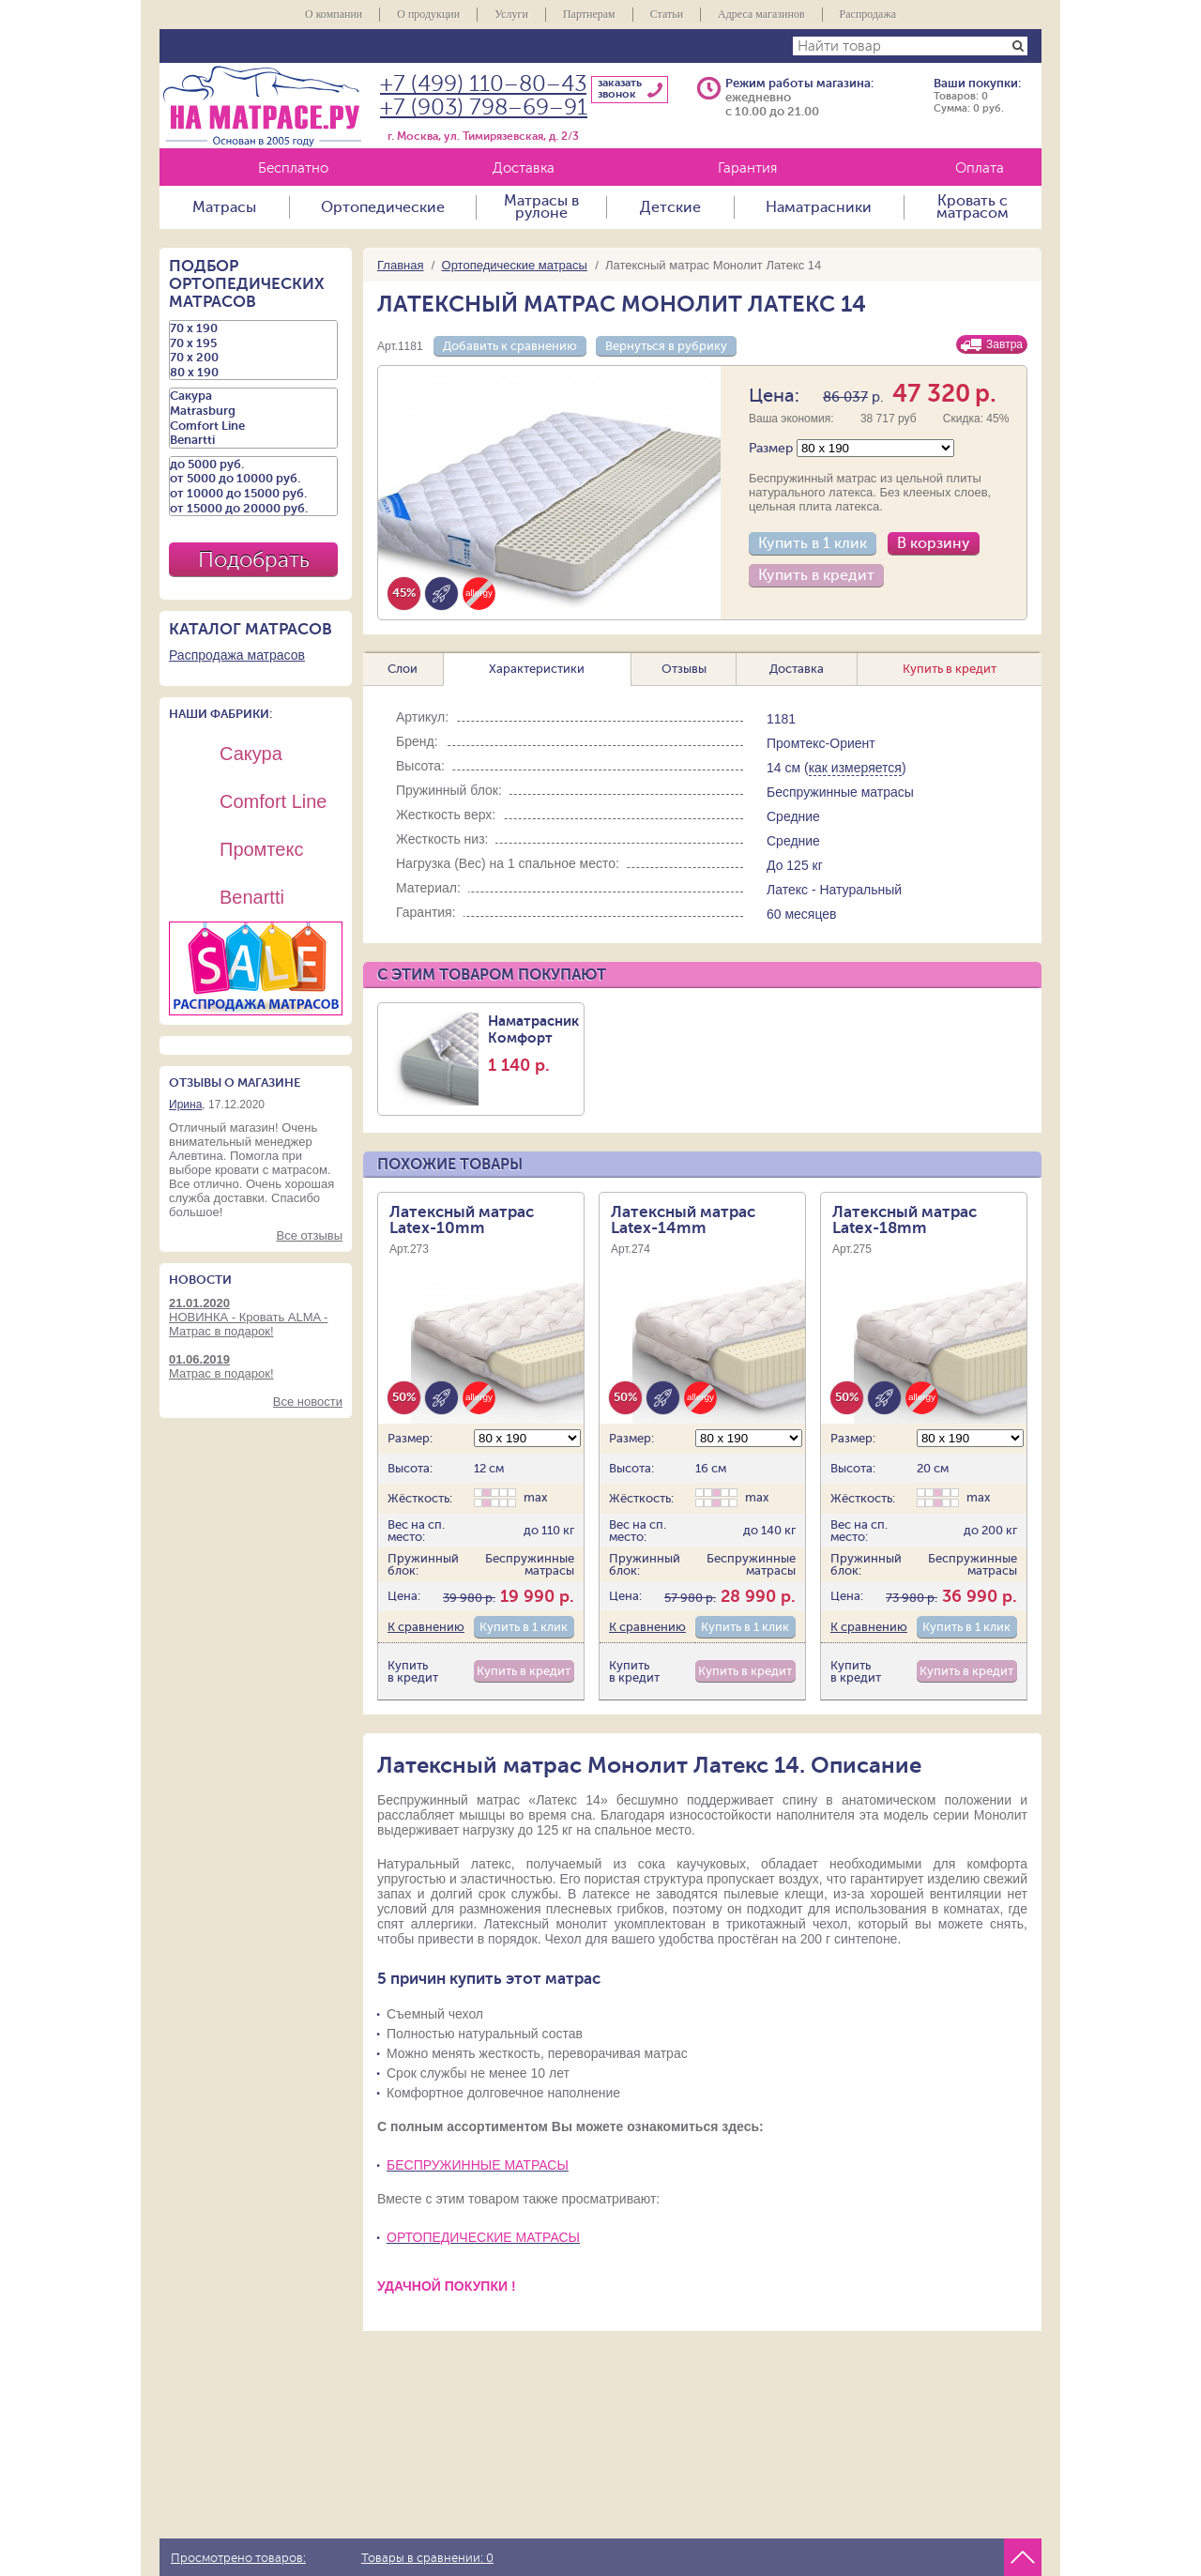 The height and width of the screenshot is (2576, 1201). I want to click on 70 х 195, so click(253, 343).